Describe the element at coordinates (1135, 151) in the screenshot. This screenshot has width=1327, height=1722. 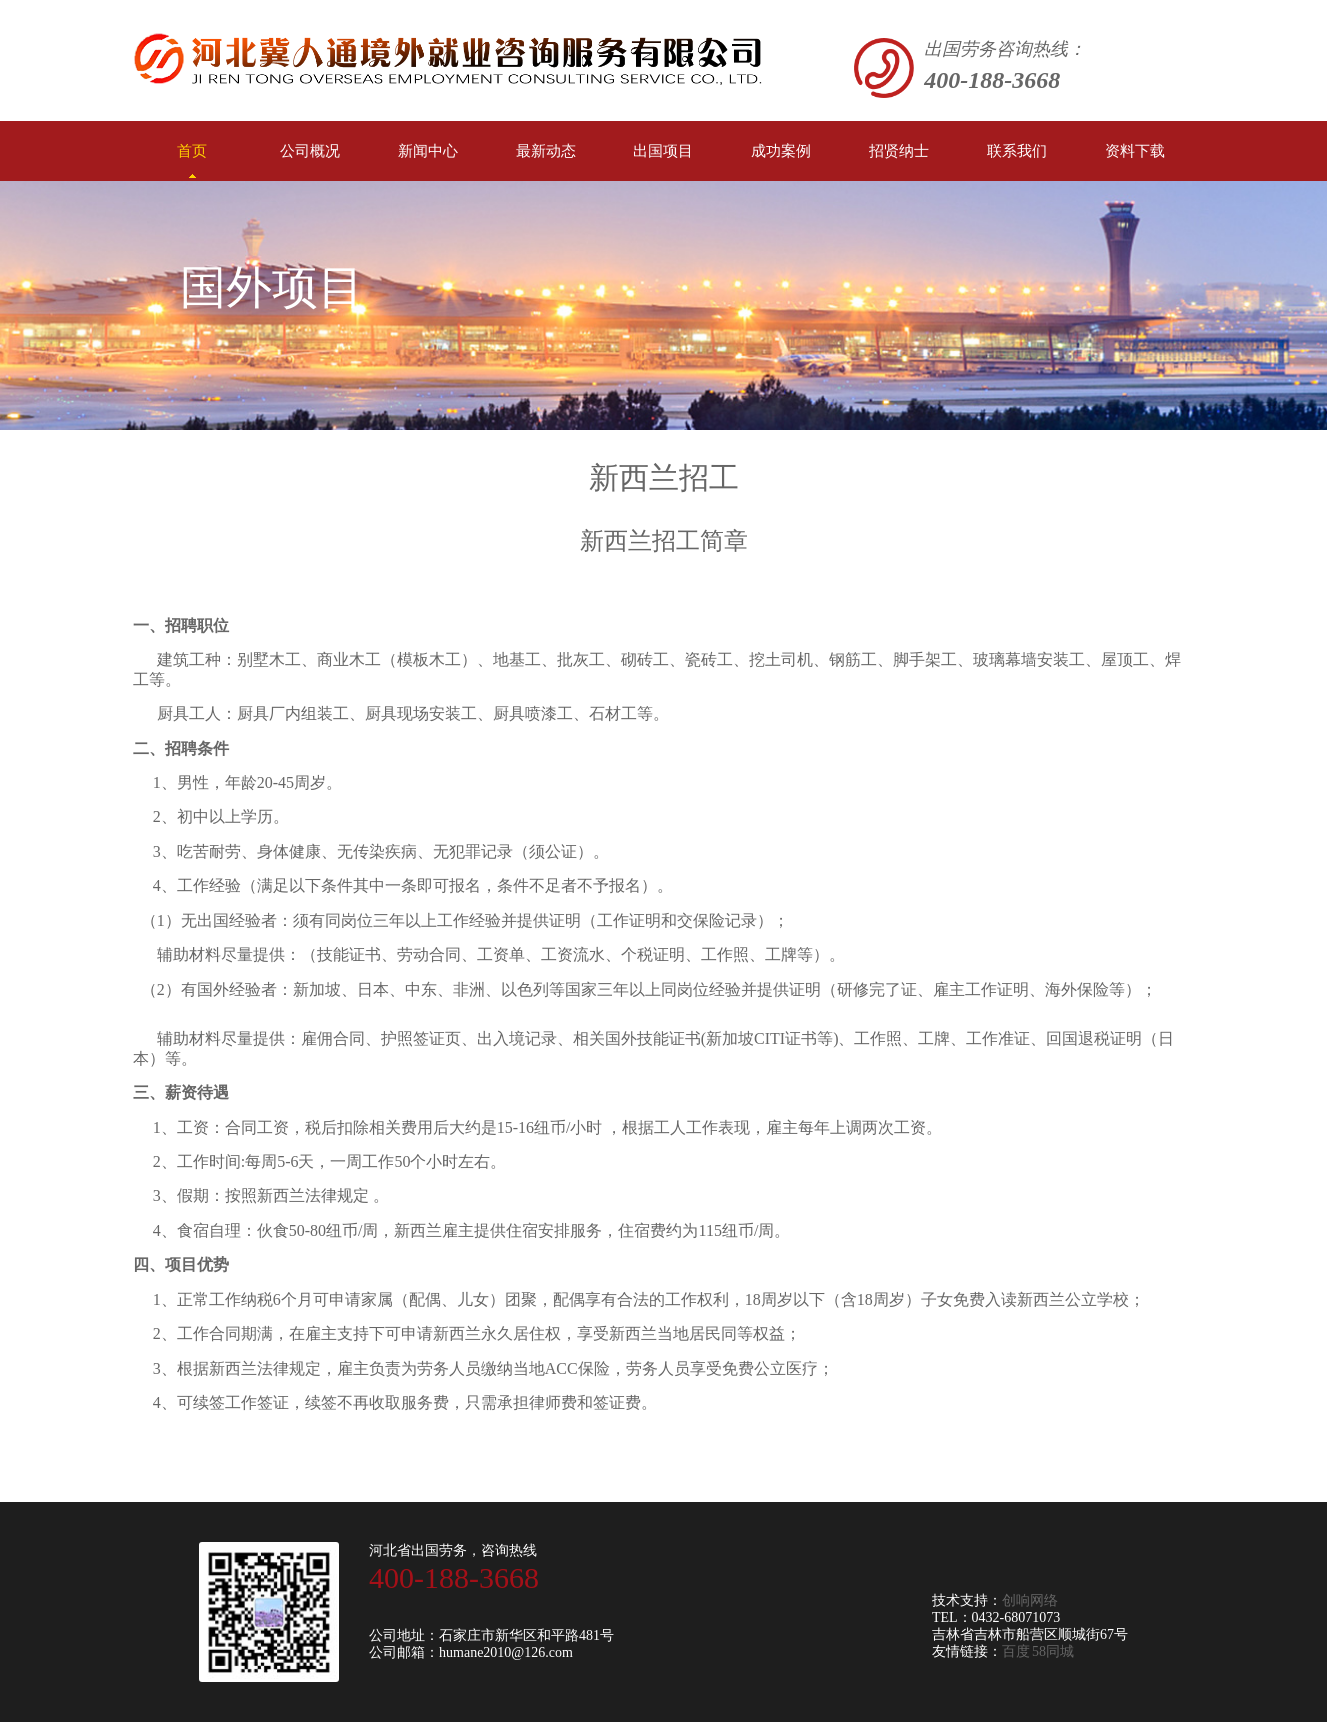
I see `资料下载` at that location.